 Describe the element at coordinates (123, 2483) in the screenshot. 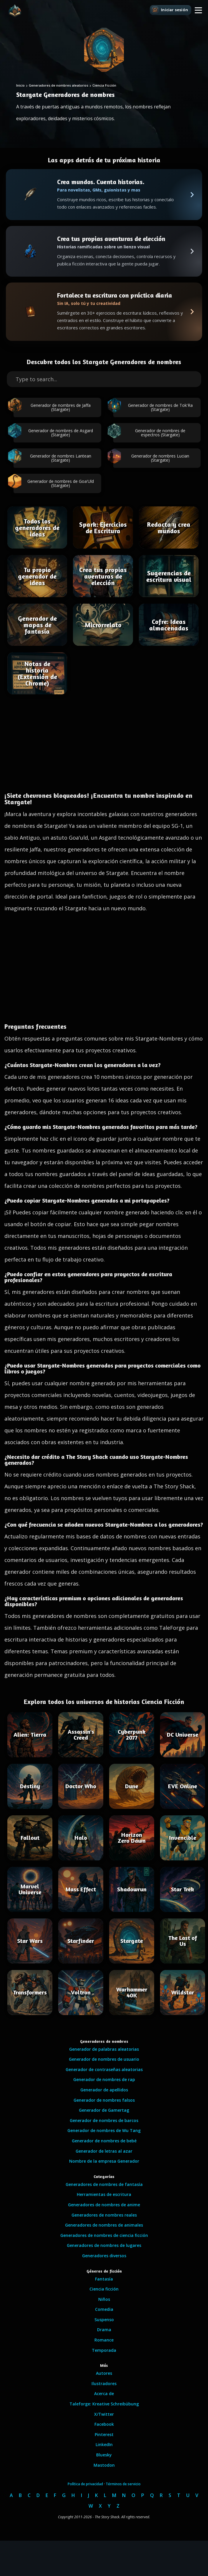

I see `Términos de servicio` at that location.